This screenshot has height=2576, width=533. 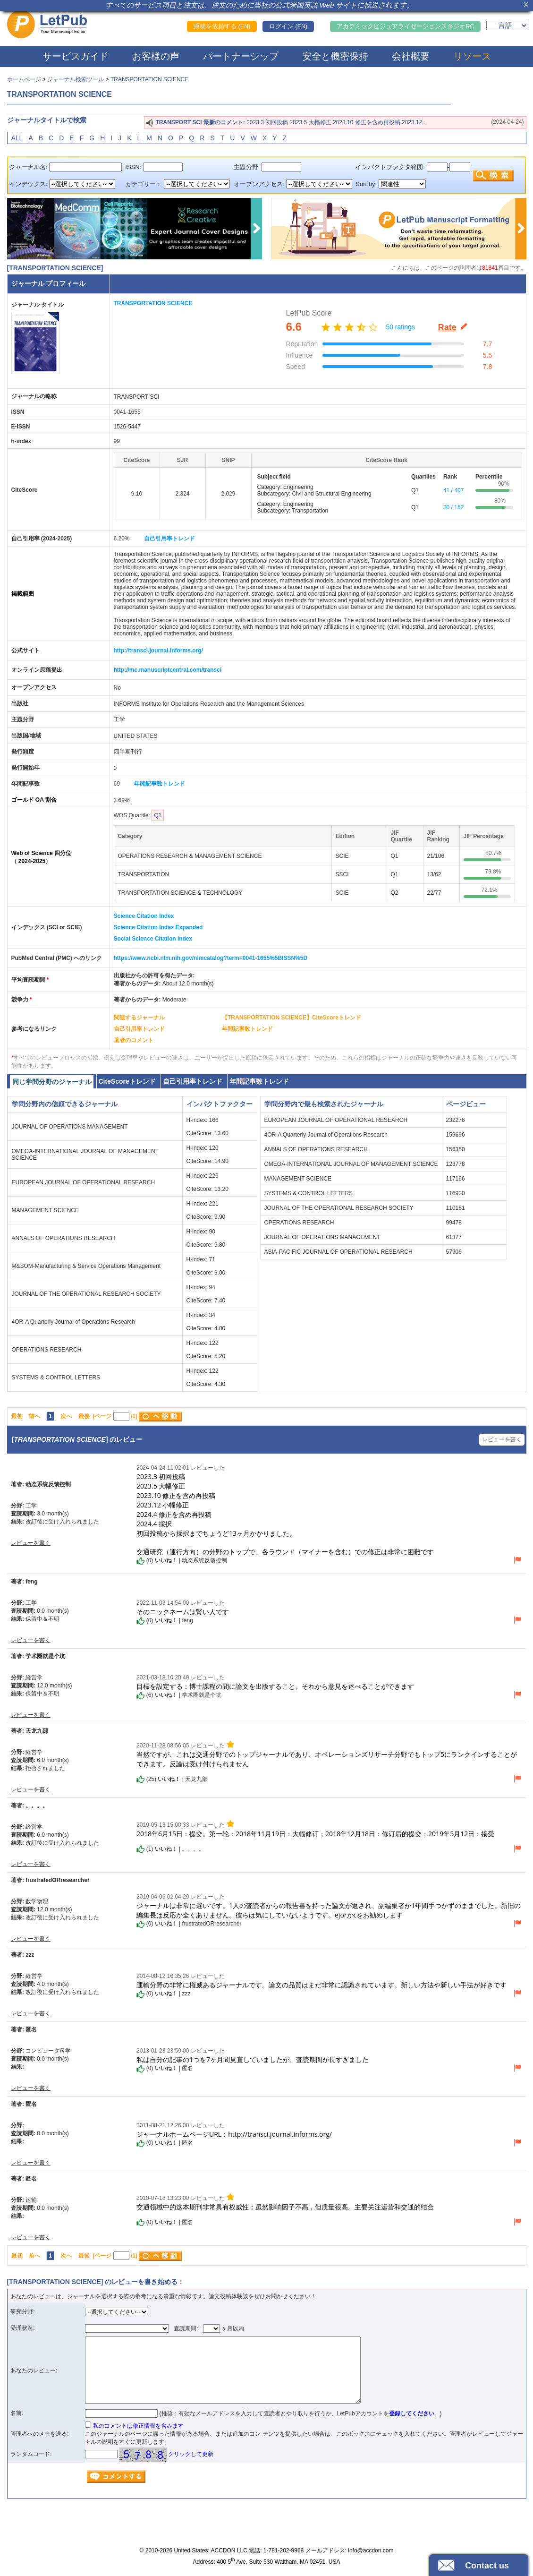 What do you see at coordinates (133, 1040) in the screenshot?
I see `著者のコメント` at bounding box center [133, 1040].